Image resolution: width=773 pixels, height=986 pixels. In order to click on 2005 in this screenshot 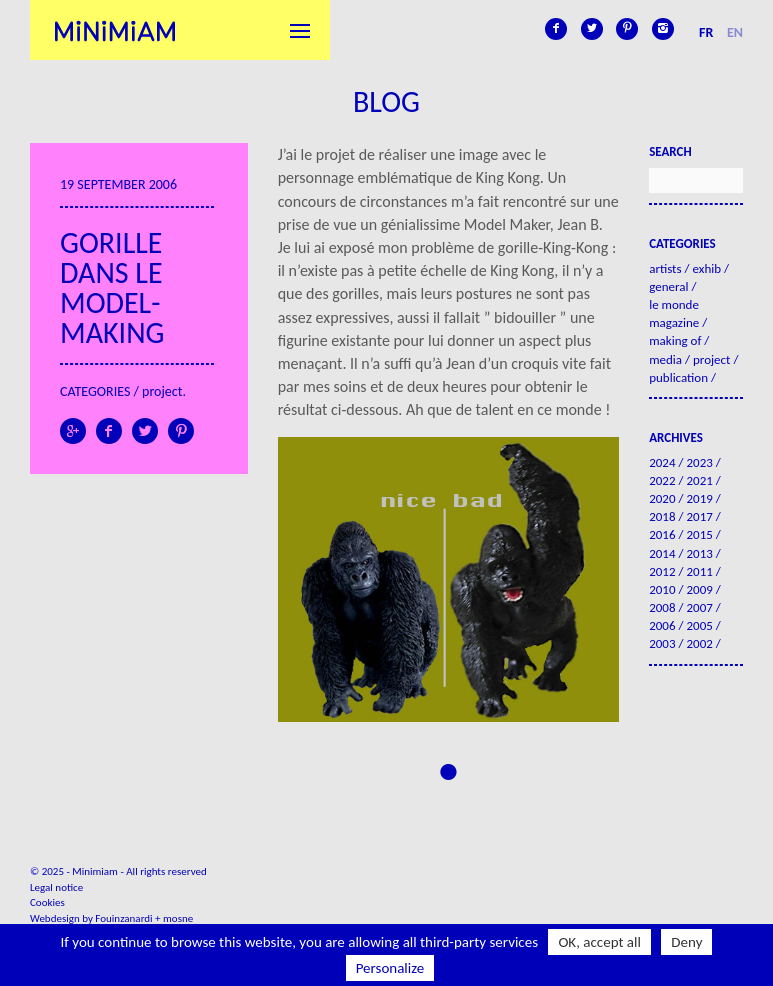, I will do `click(699, 625)`.